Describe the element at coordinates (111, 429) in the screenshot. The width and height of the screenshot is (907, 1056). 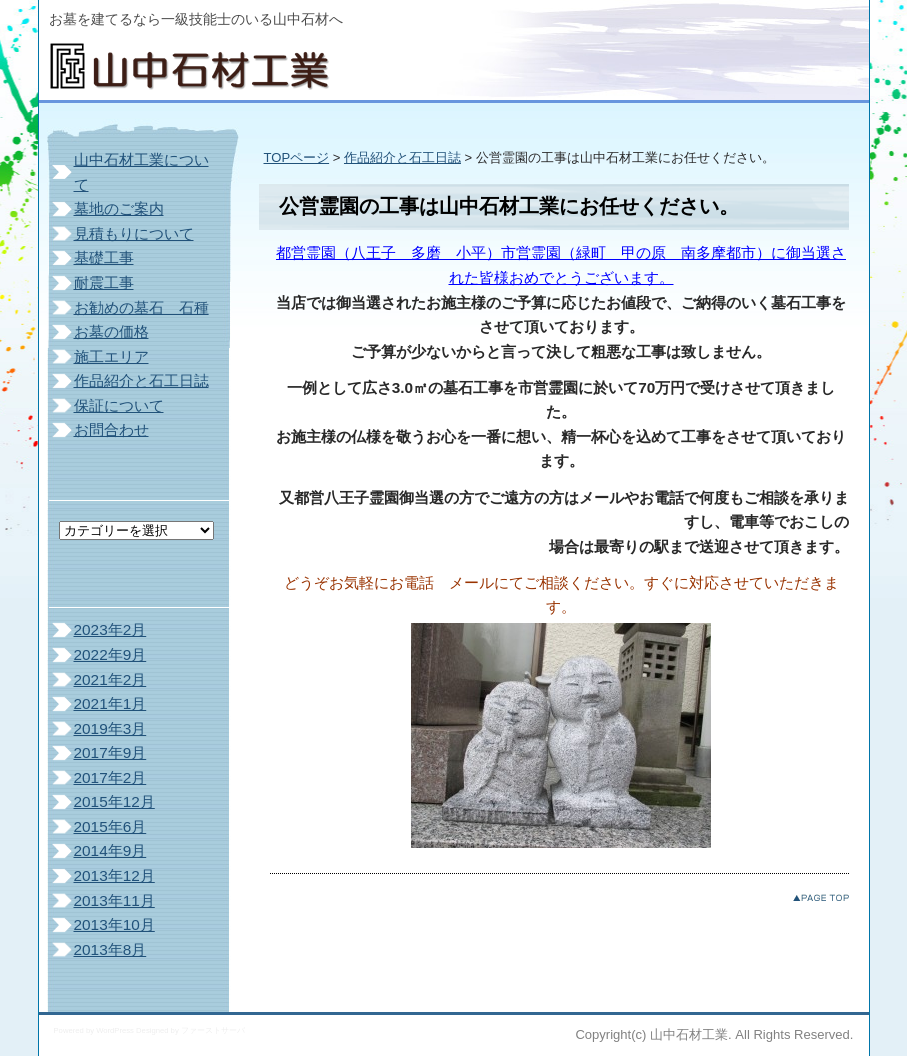
I see `お問合わせ` at that location.